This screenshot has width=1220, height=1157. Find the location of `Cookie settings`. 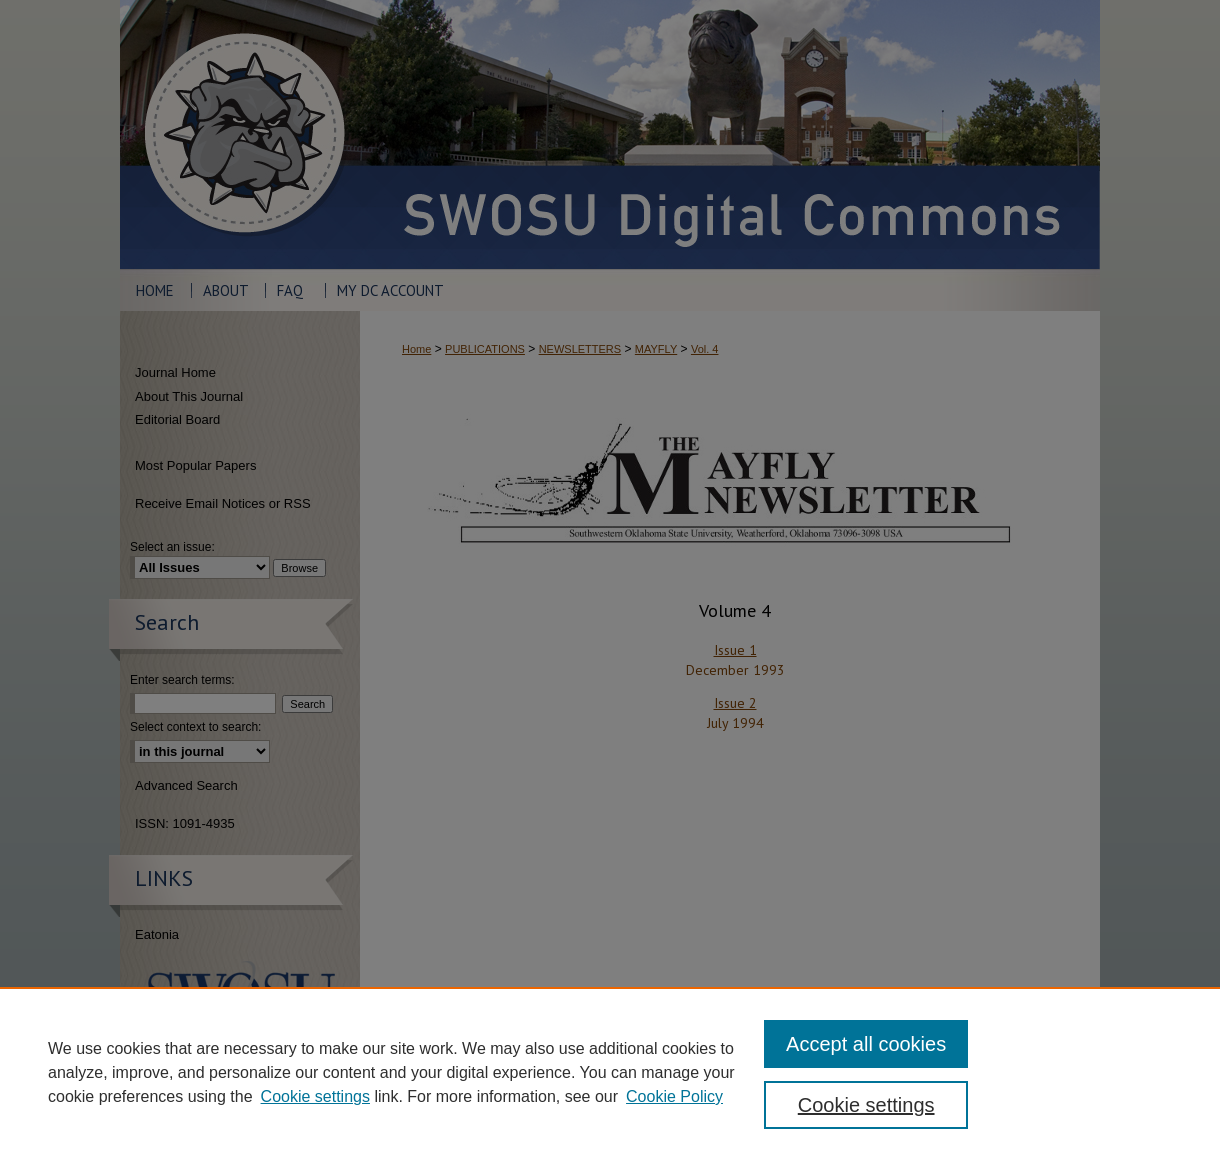

Cookie settings is located at coordinates (315, 1096).